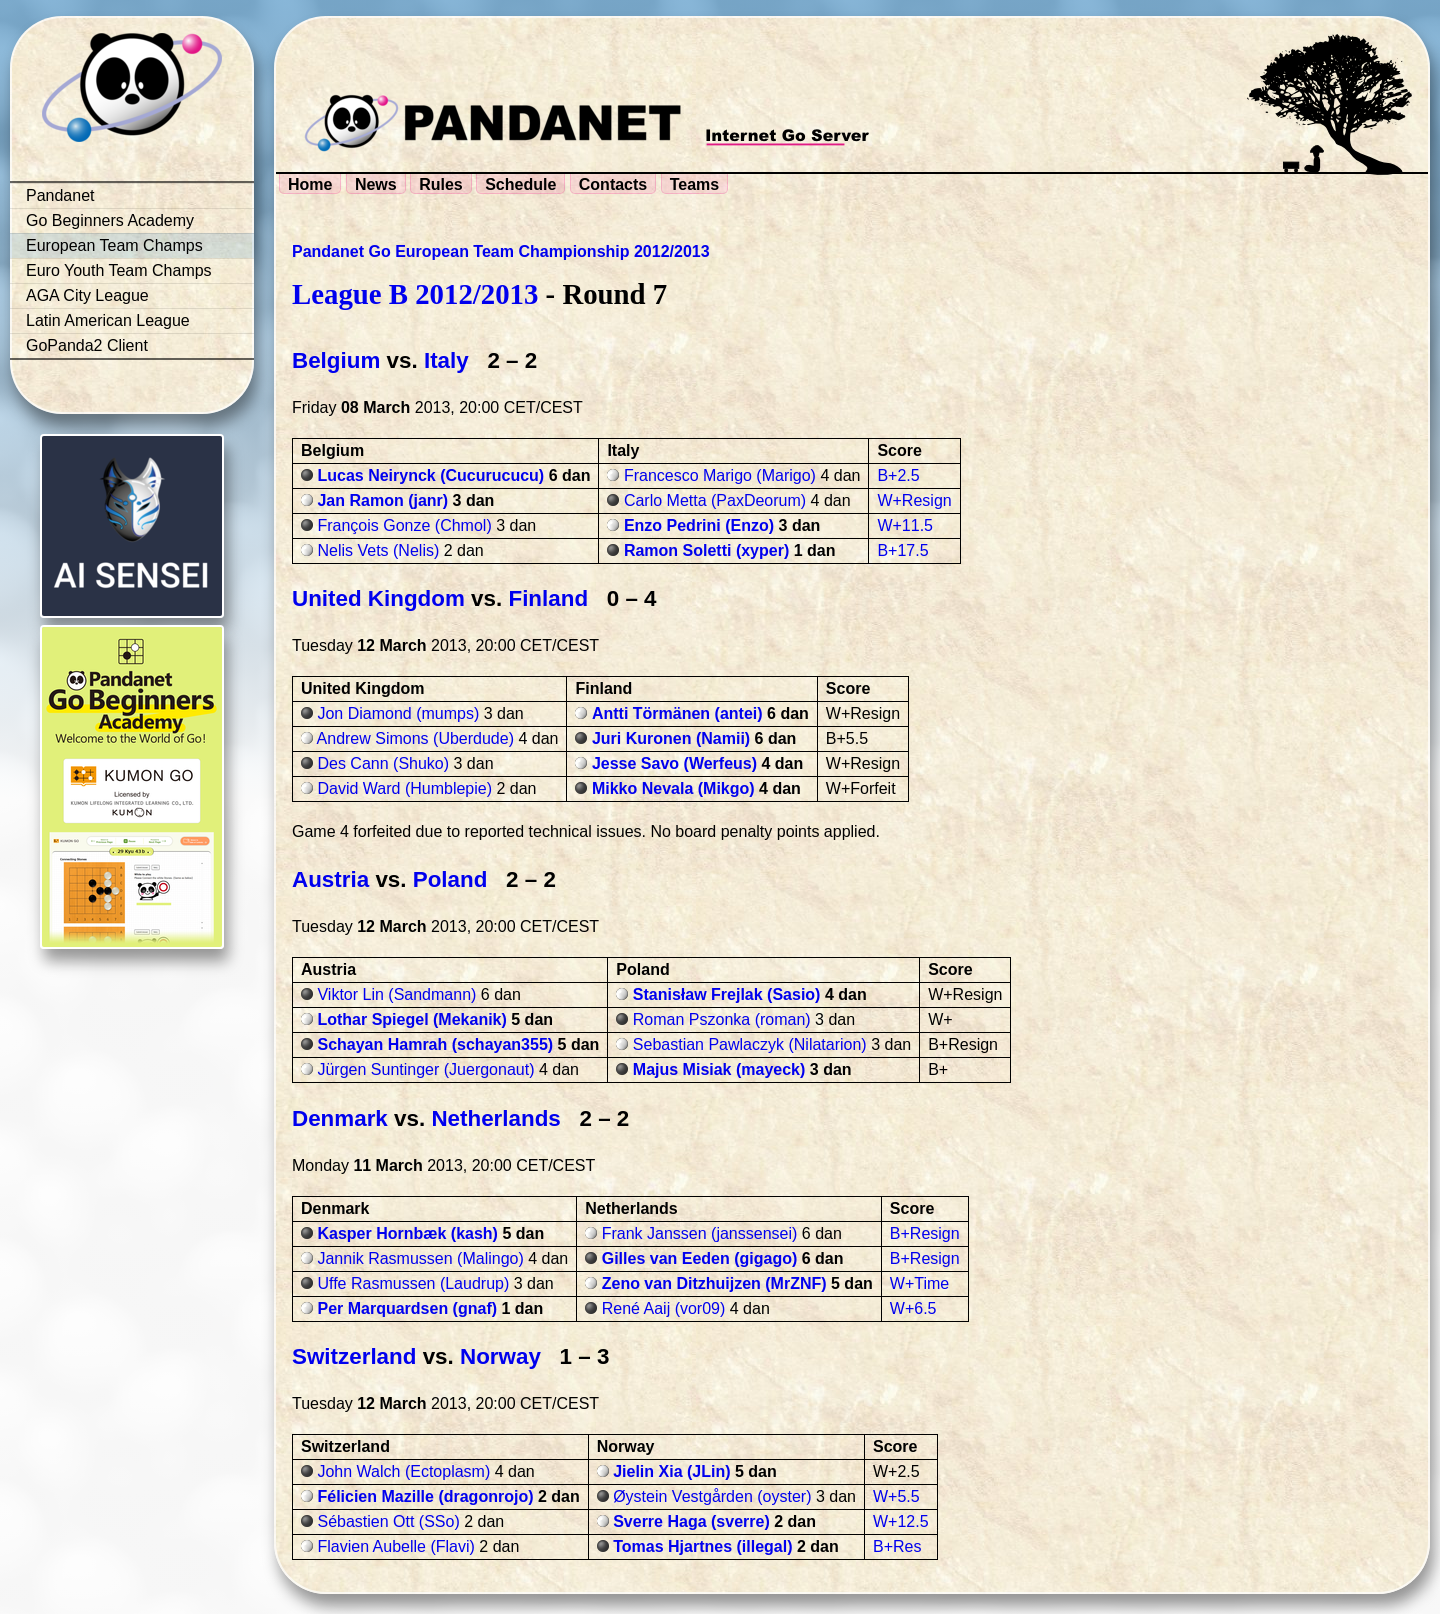  Describe the element at coordinates (720, 475) in the screenshot. I see `Francesco Marigo (Marigo)` at that location.